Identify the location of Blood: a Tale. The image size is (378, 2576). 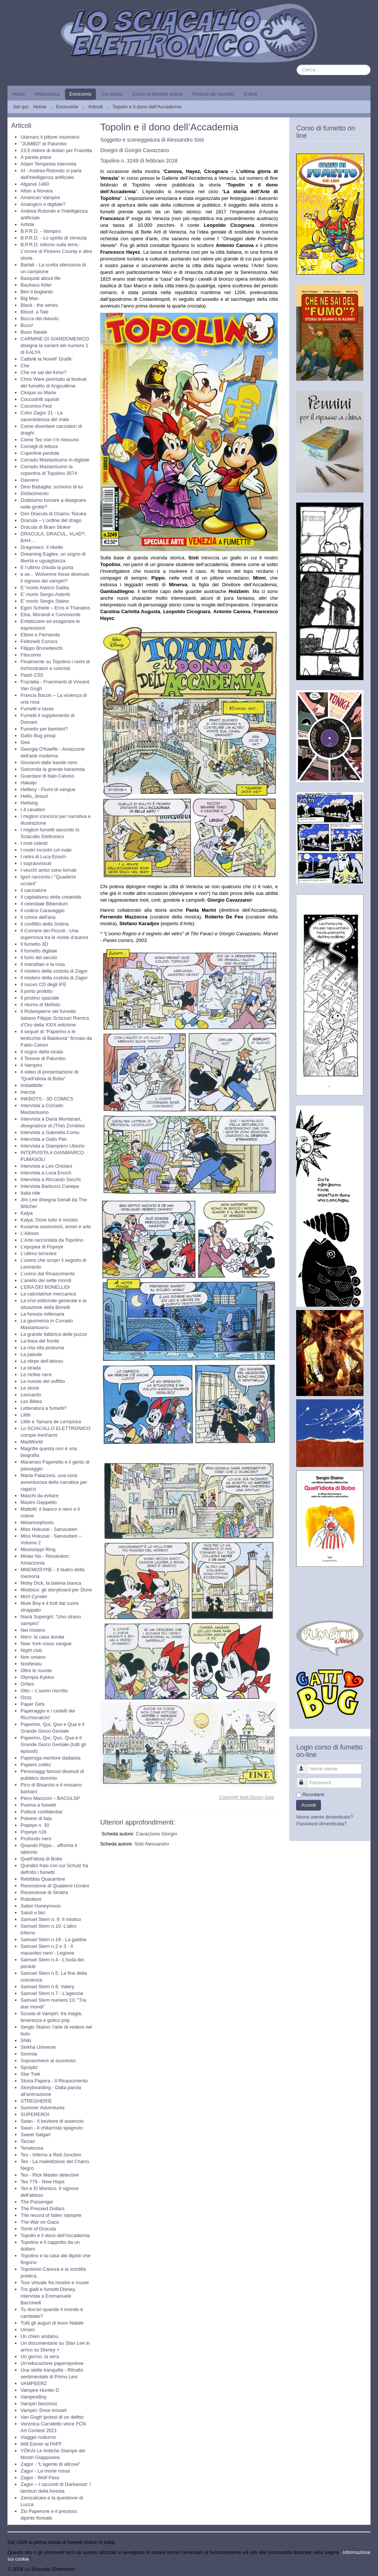
(35, 312).